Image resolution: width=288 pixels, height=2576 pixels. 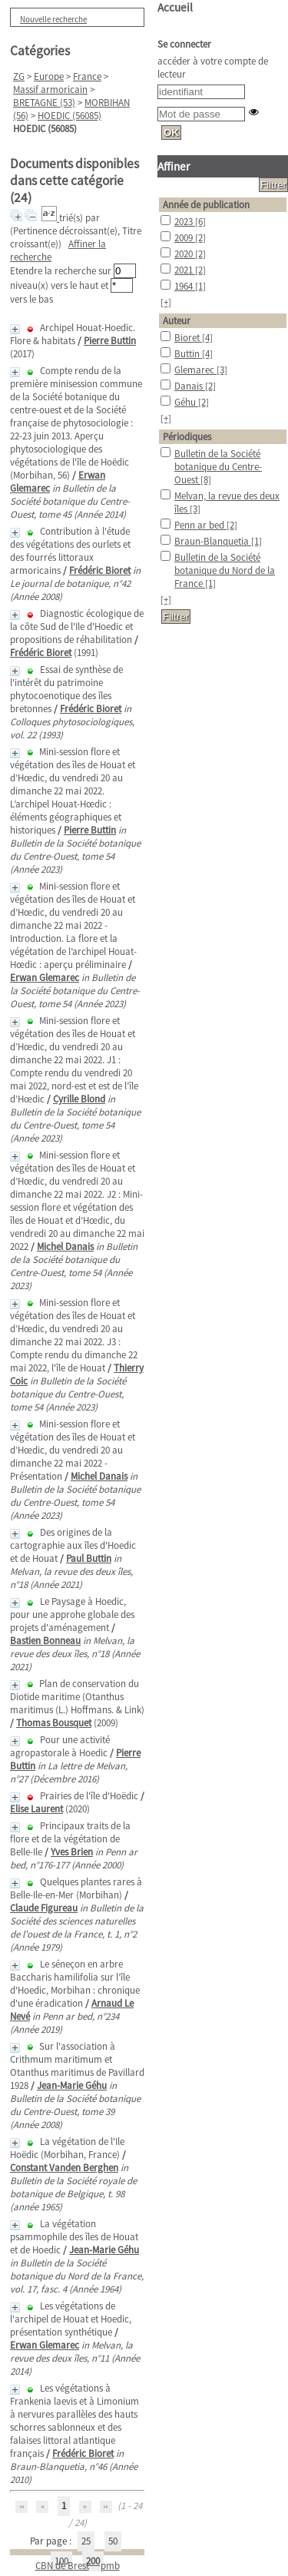 I want to click on Elise Laurent, so click(x=36, y=1808).